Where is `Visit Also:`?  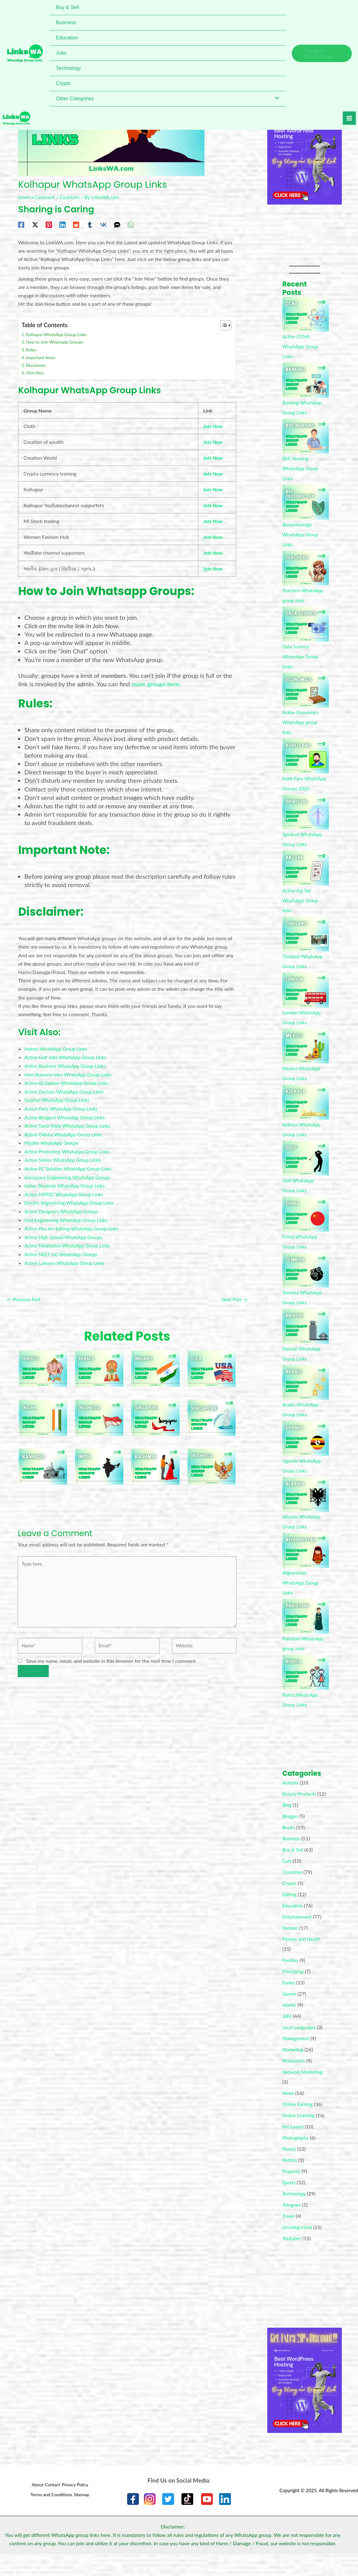 Visit Also: is located at coordinates (36, 371).